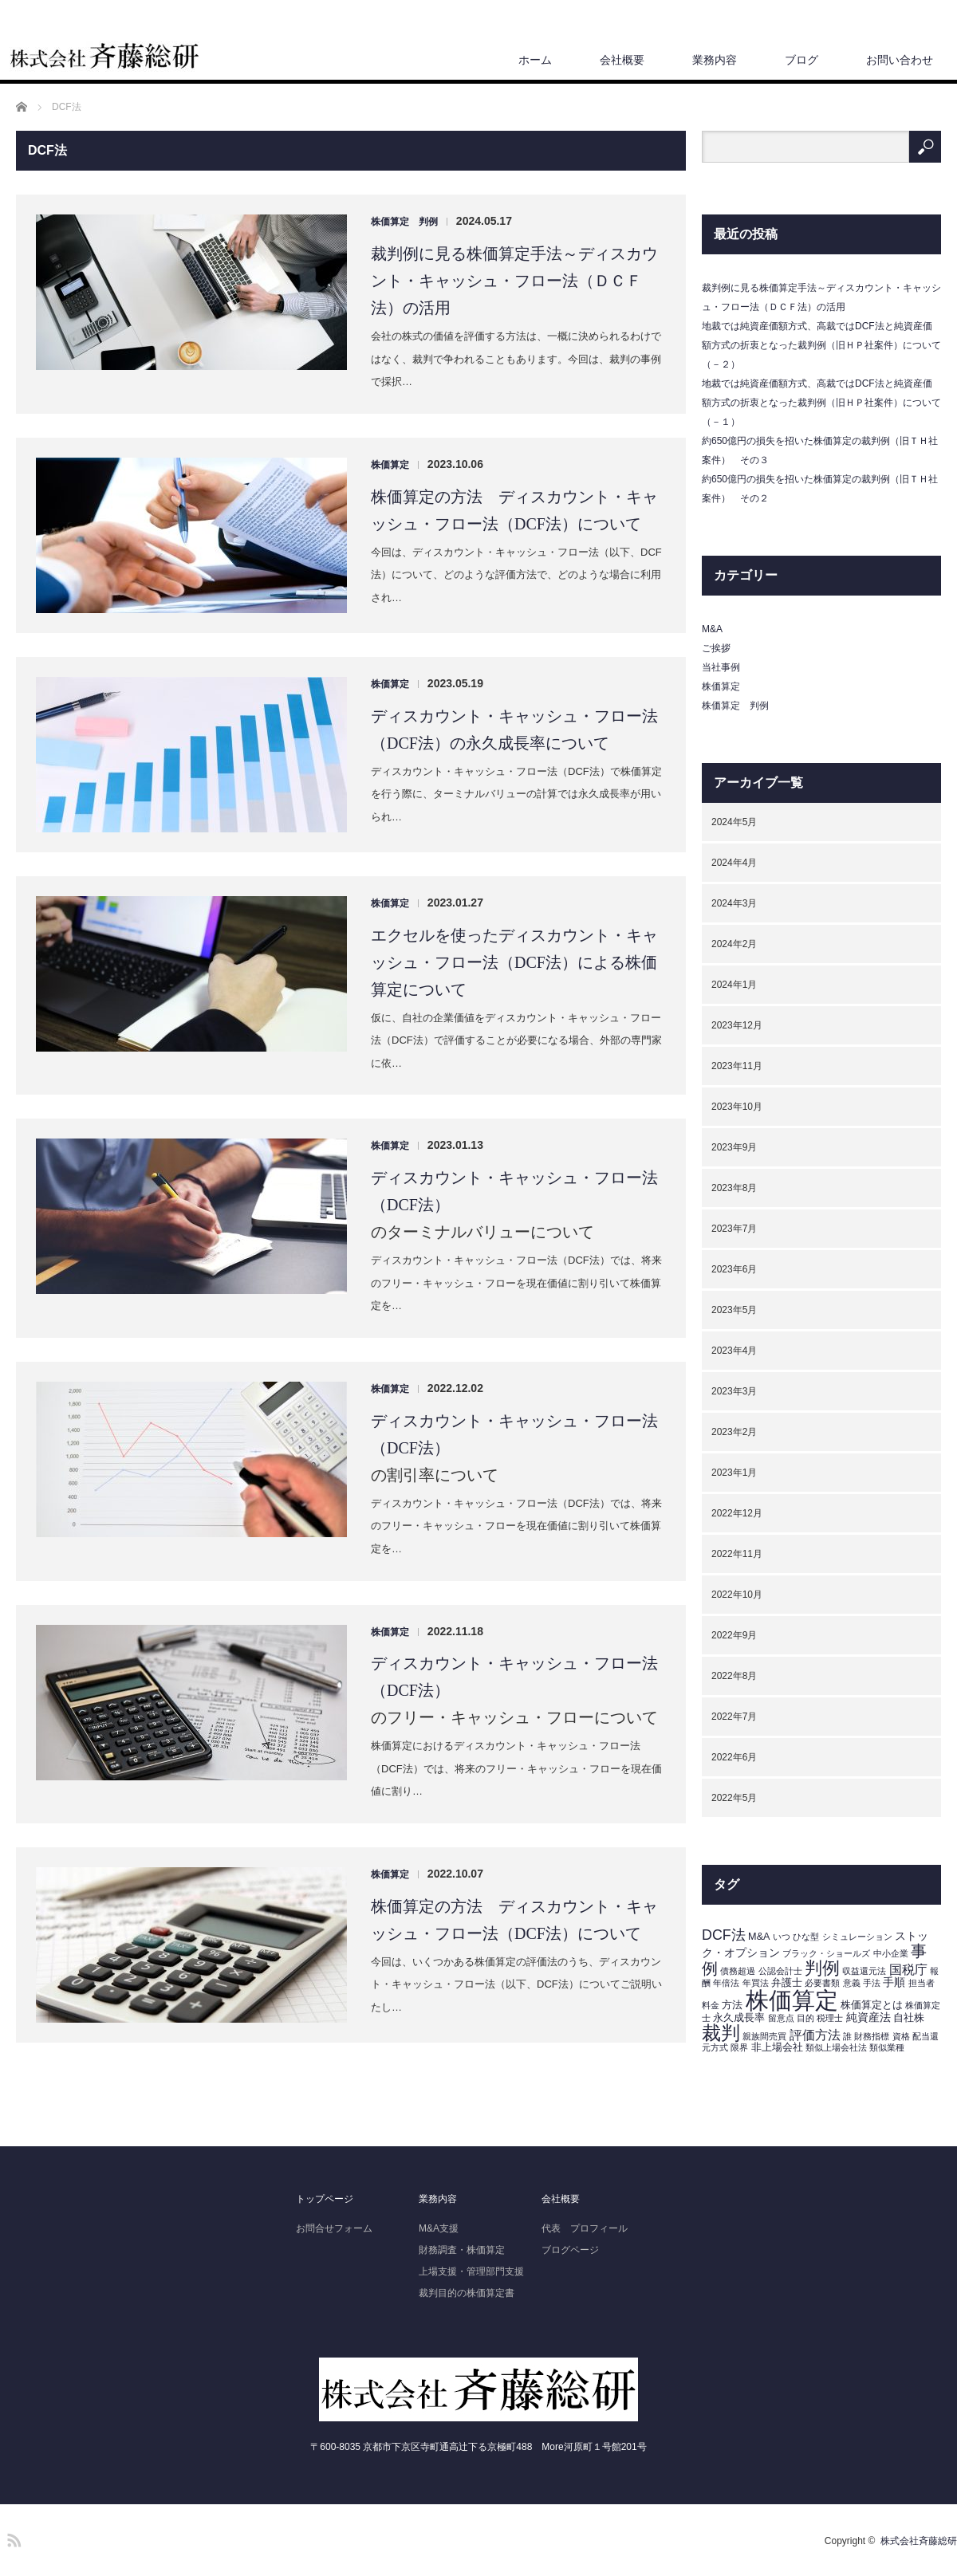 The image size is (957, 2576). Describe the element at coordinates (734, 1310) in the screenshot. I see `2023年5月` at that location.